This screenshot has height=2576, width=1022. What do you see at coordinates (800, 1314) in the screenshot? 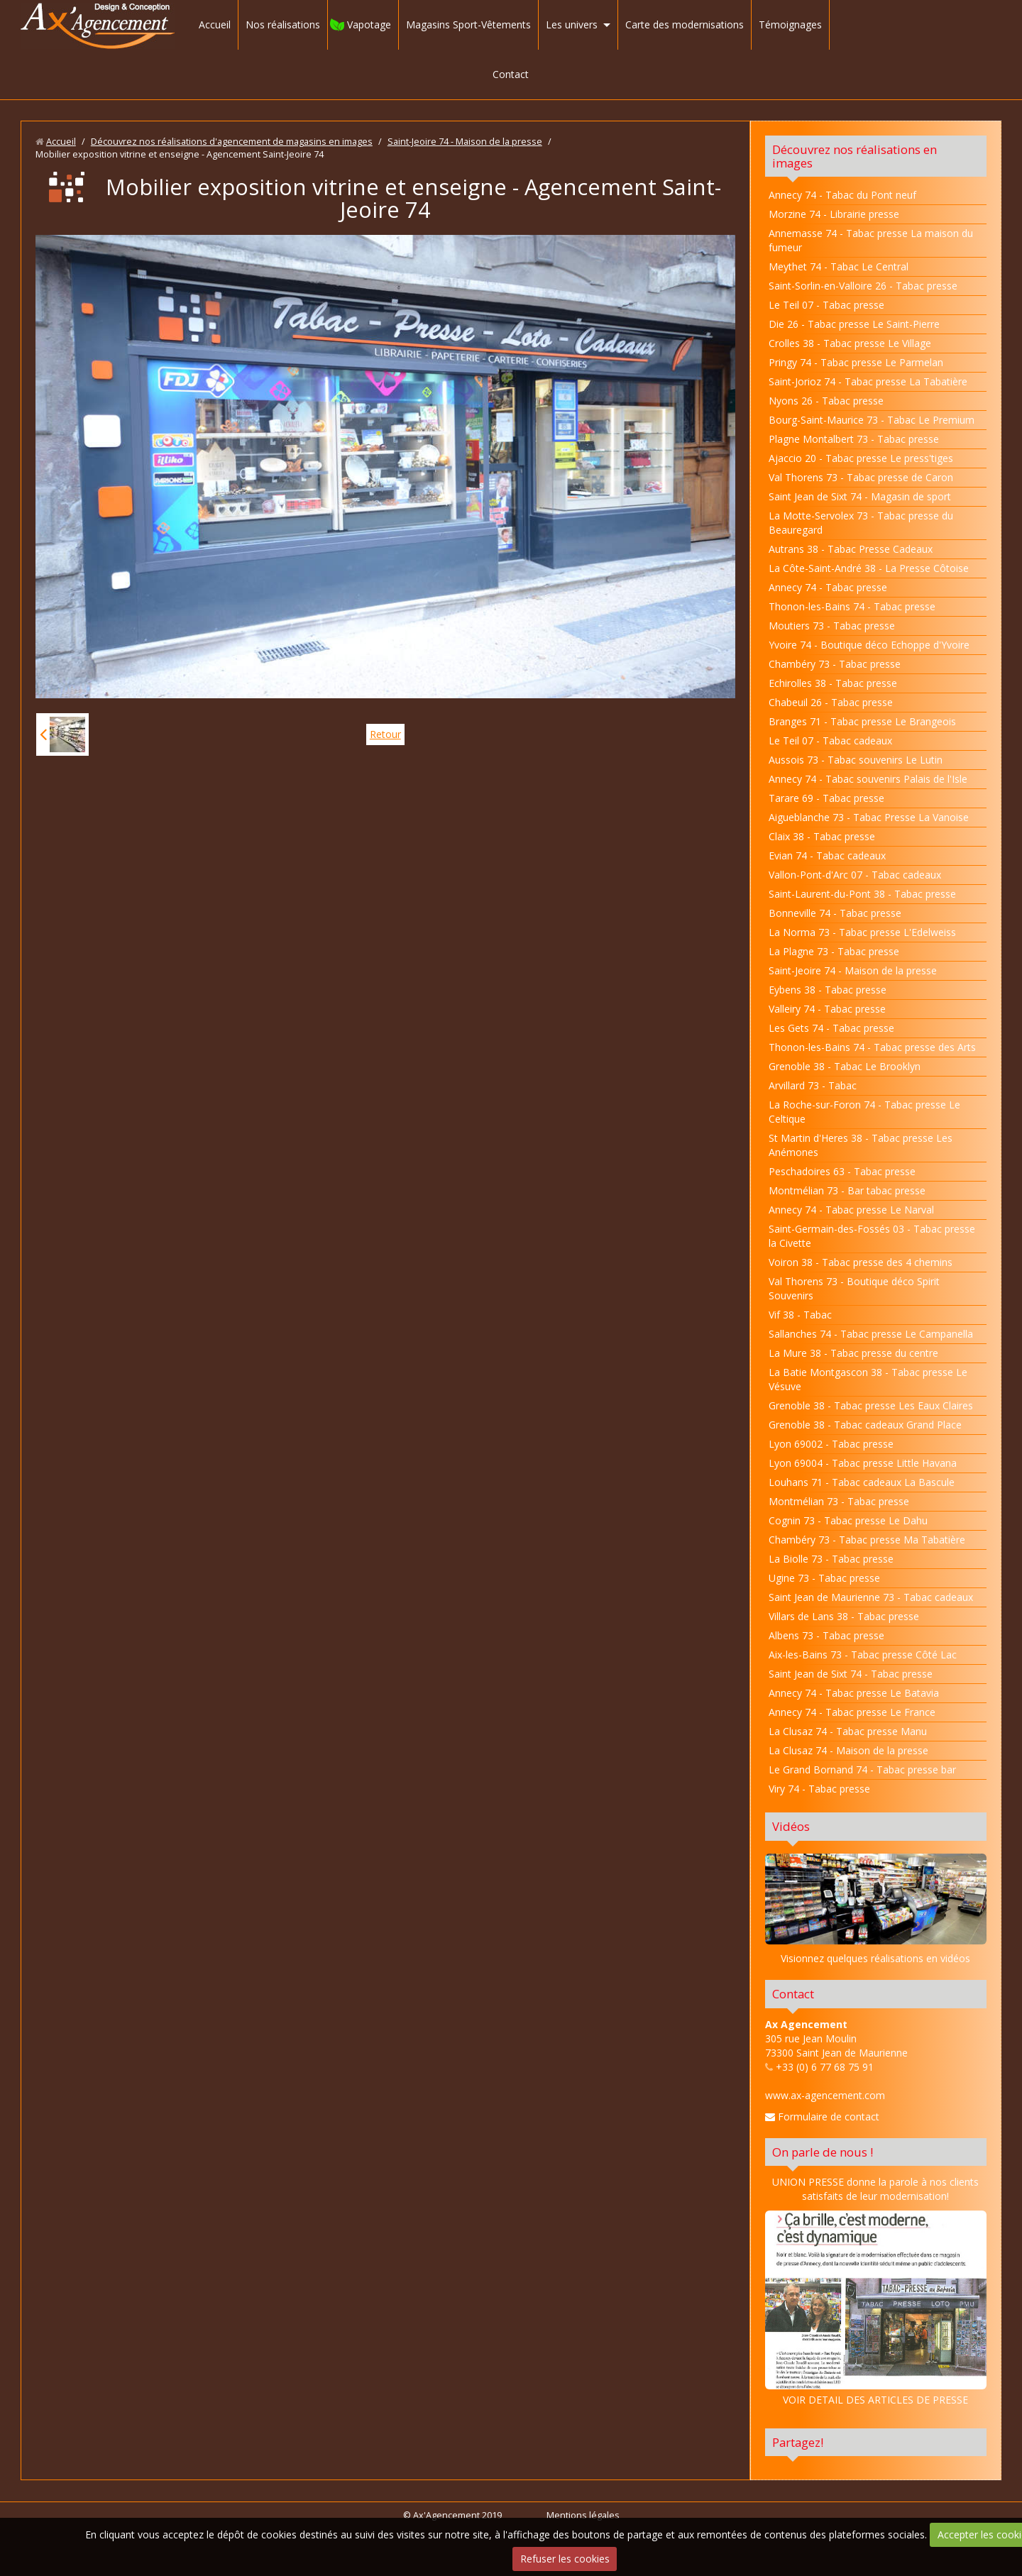
I see `Vif 38 - Tabac` at bounding box center [800, 1314].